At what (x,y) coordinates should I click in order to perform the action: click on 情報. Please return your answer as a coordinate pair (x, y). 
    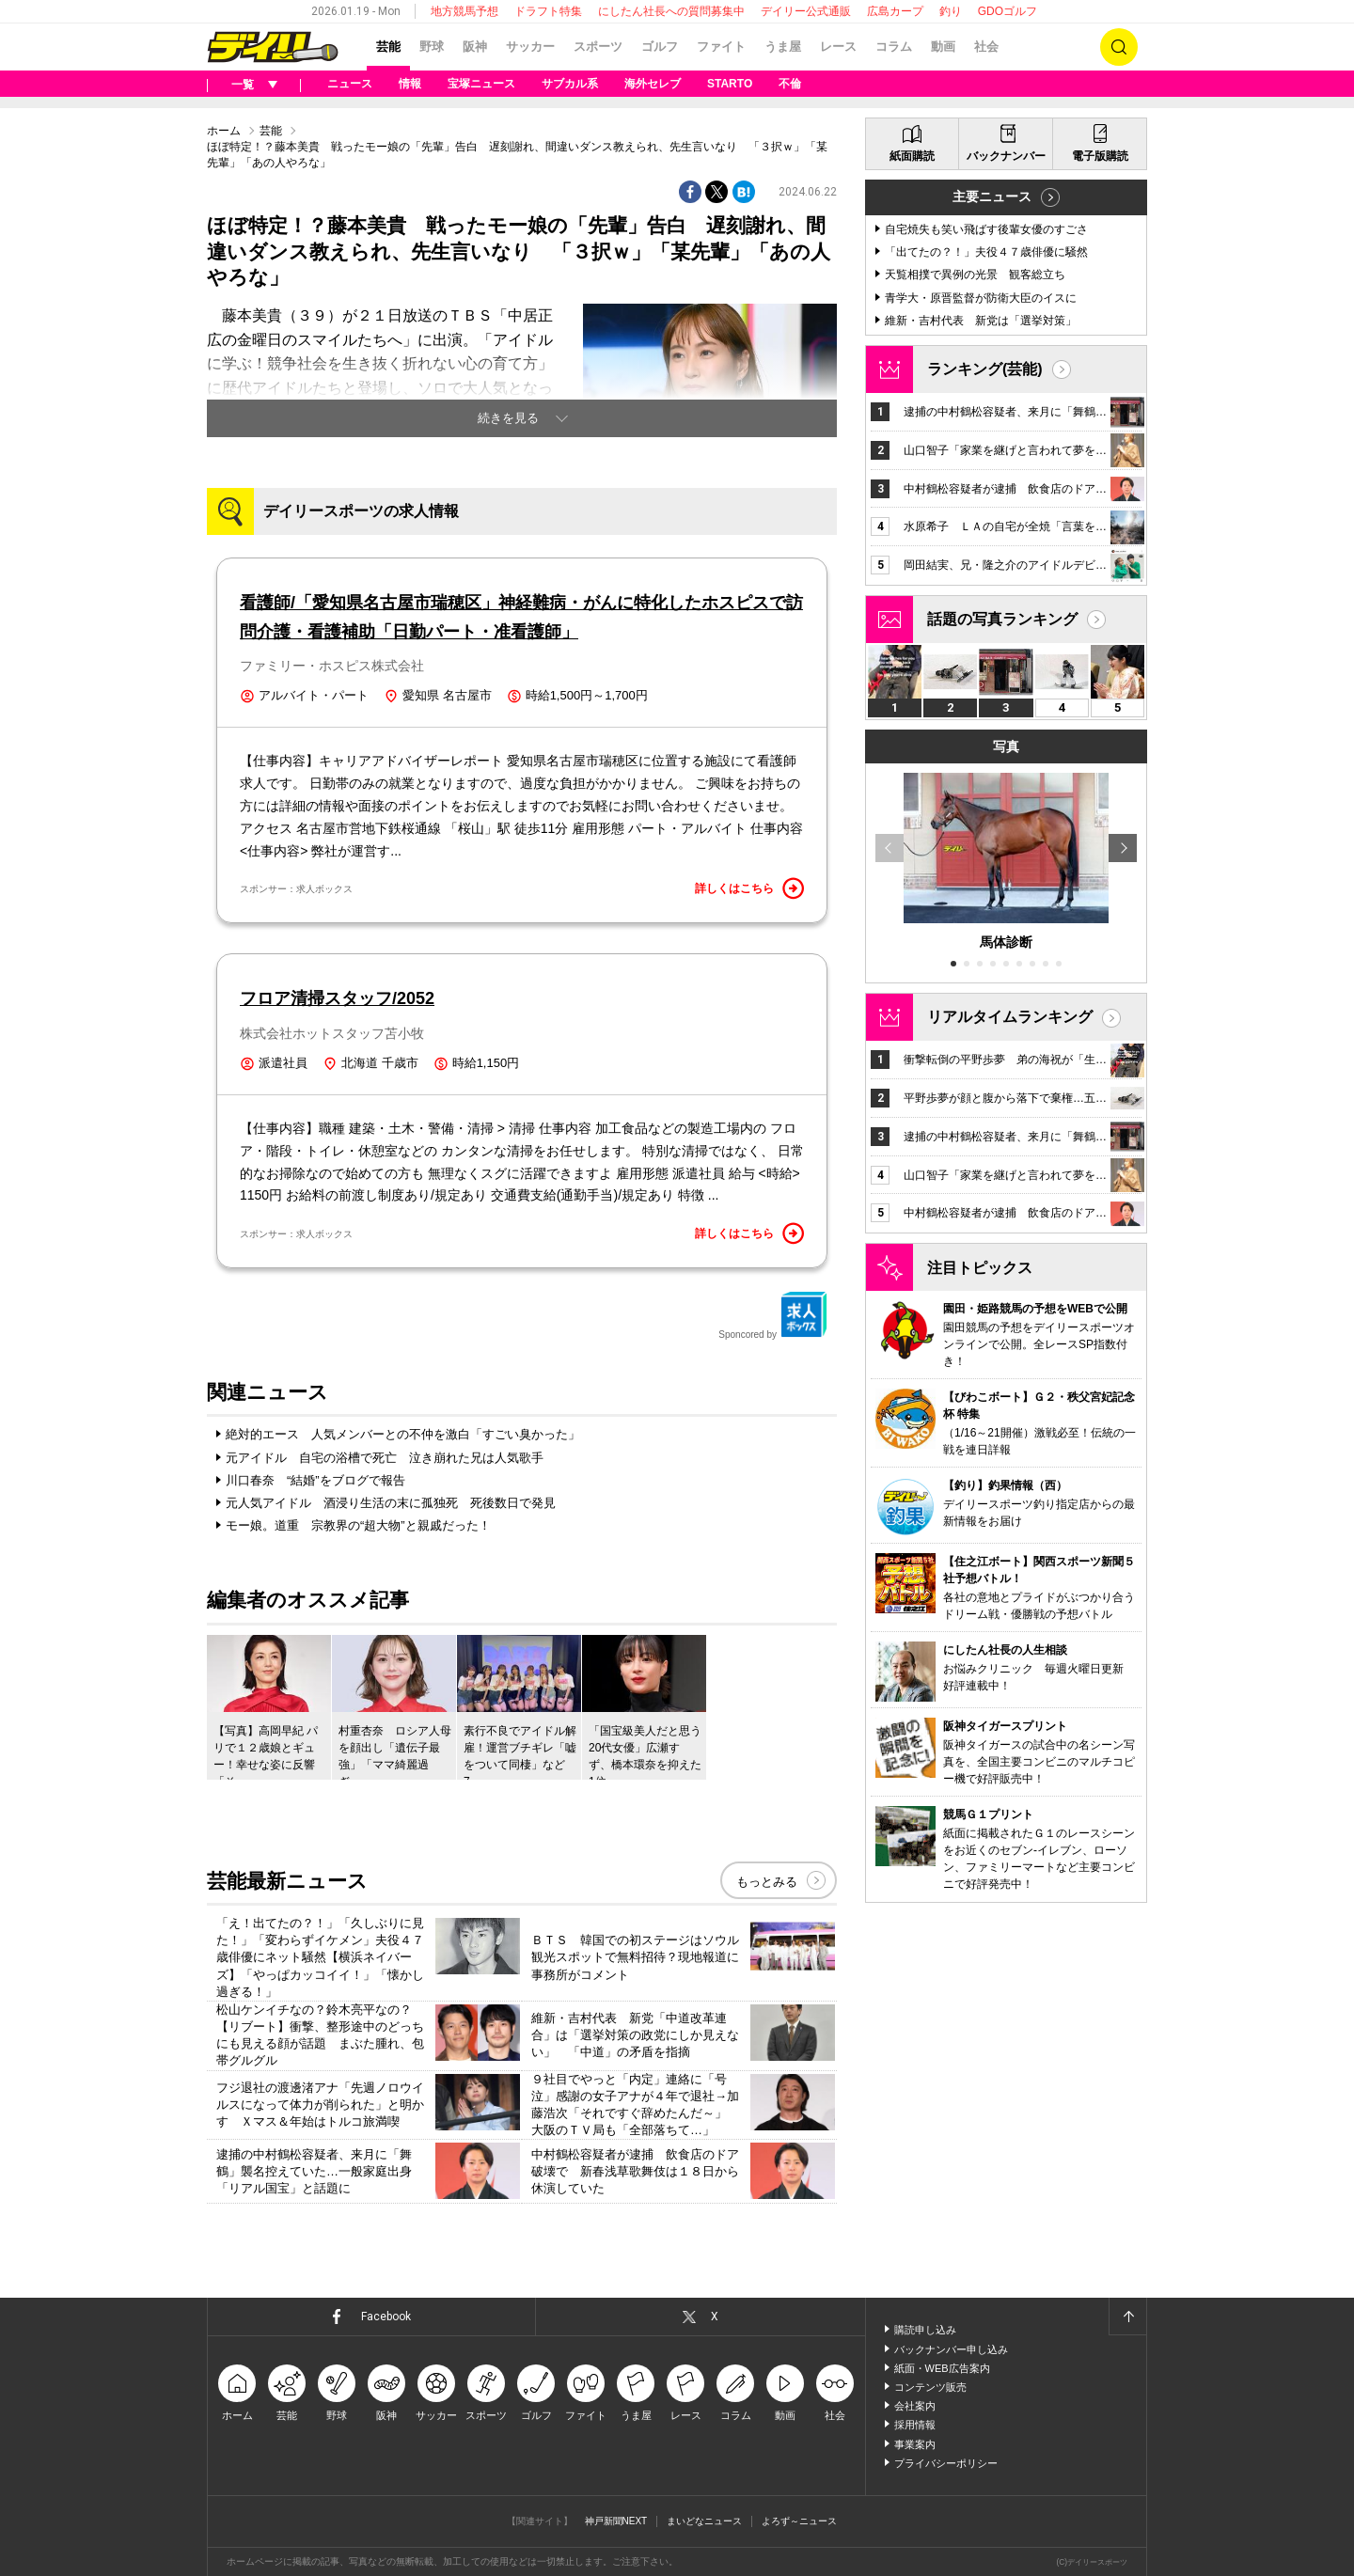
    Looking at the image, I should click on (410, 83).